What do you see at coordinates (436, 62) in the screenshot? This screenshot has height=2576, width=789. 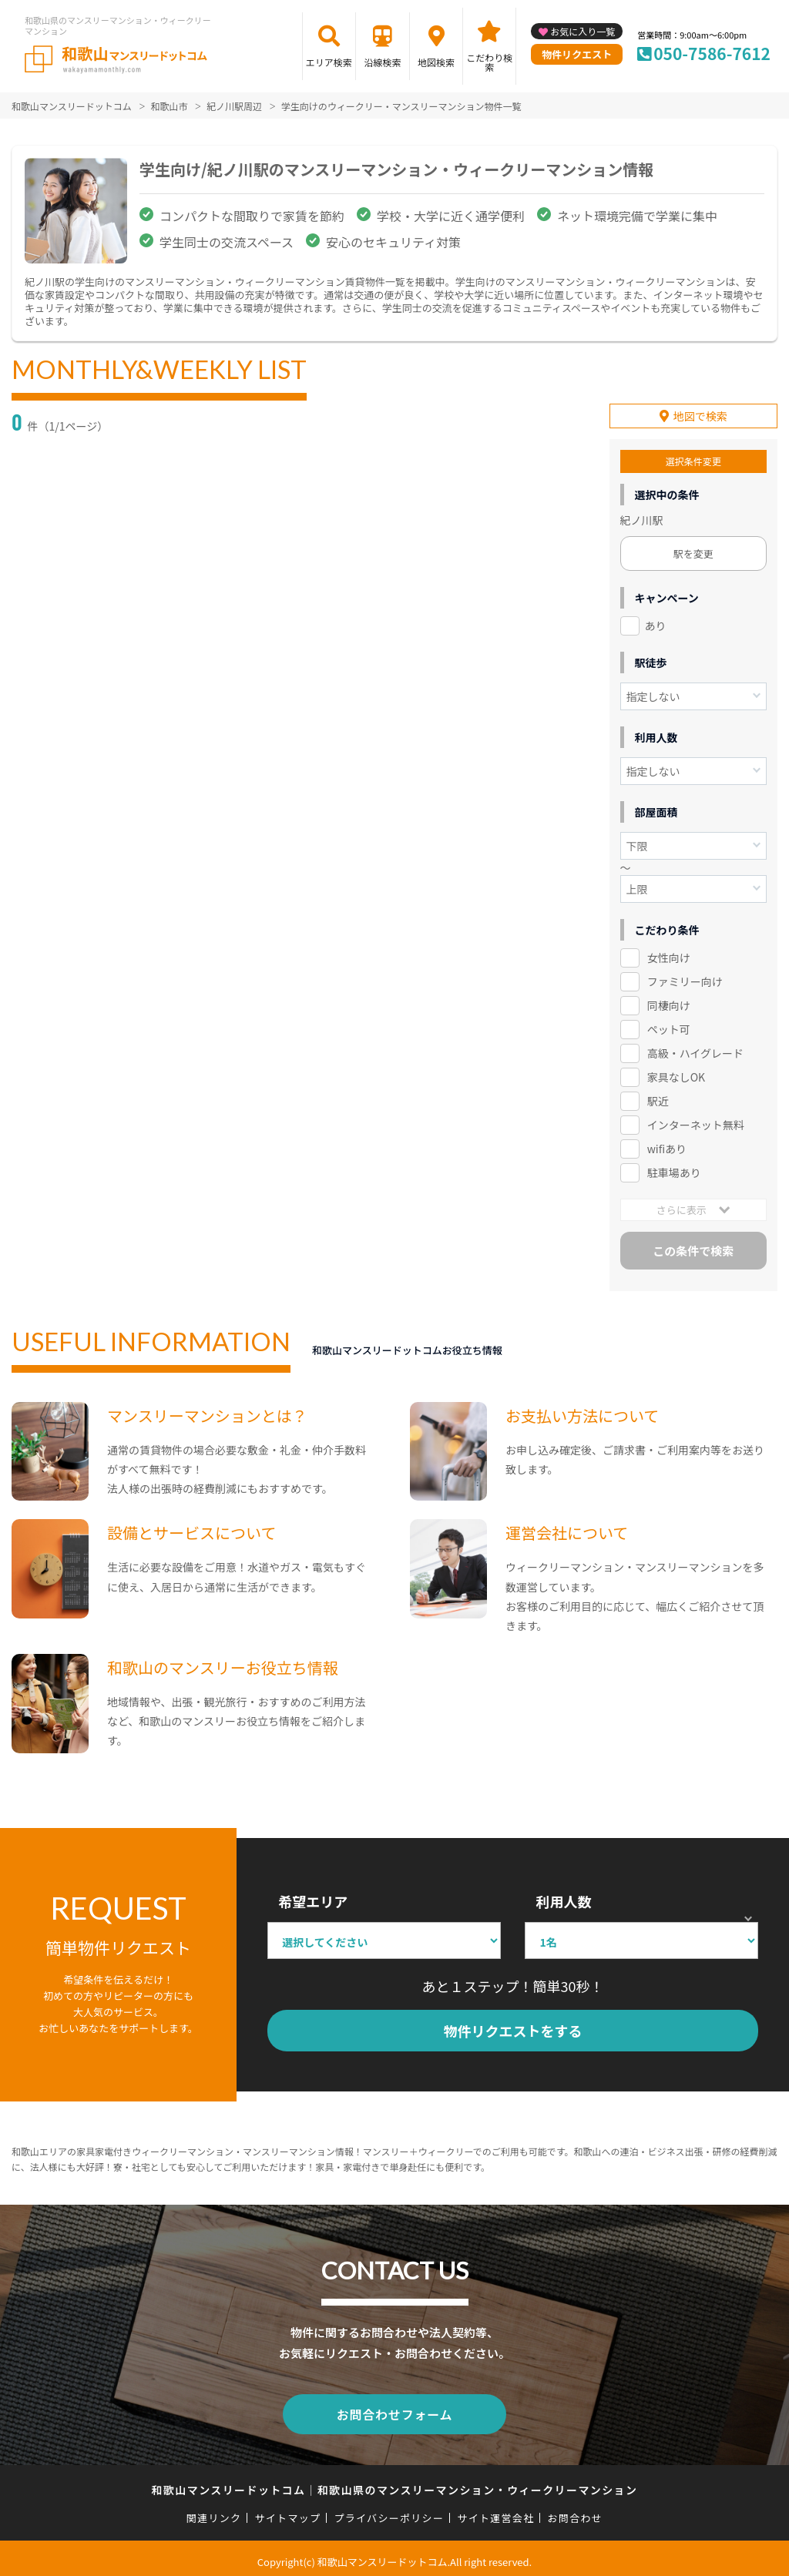 I see `地図検索` at bounding box center [436, 62].